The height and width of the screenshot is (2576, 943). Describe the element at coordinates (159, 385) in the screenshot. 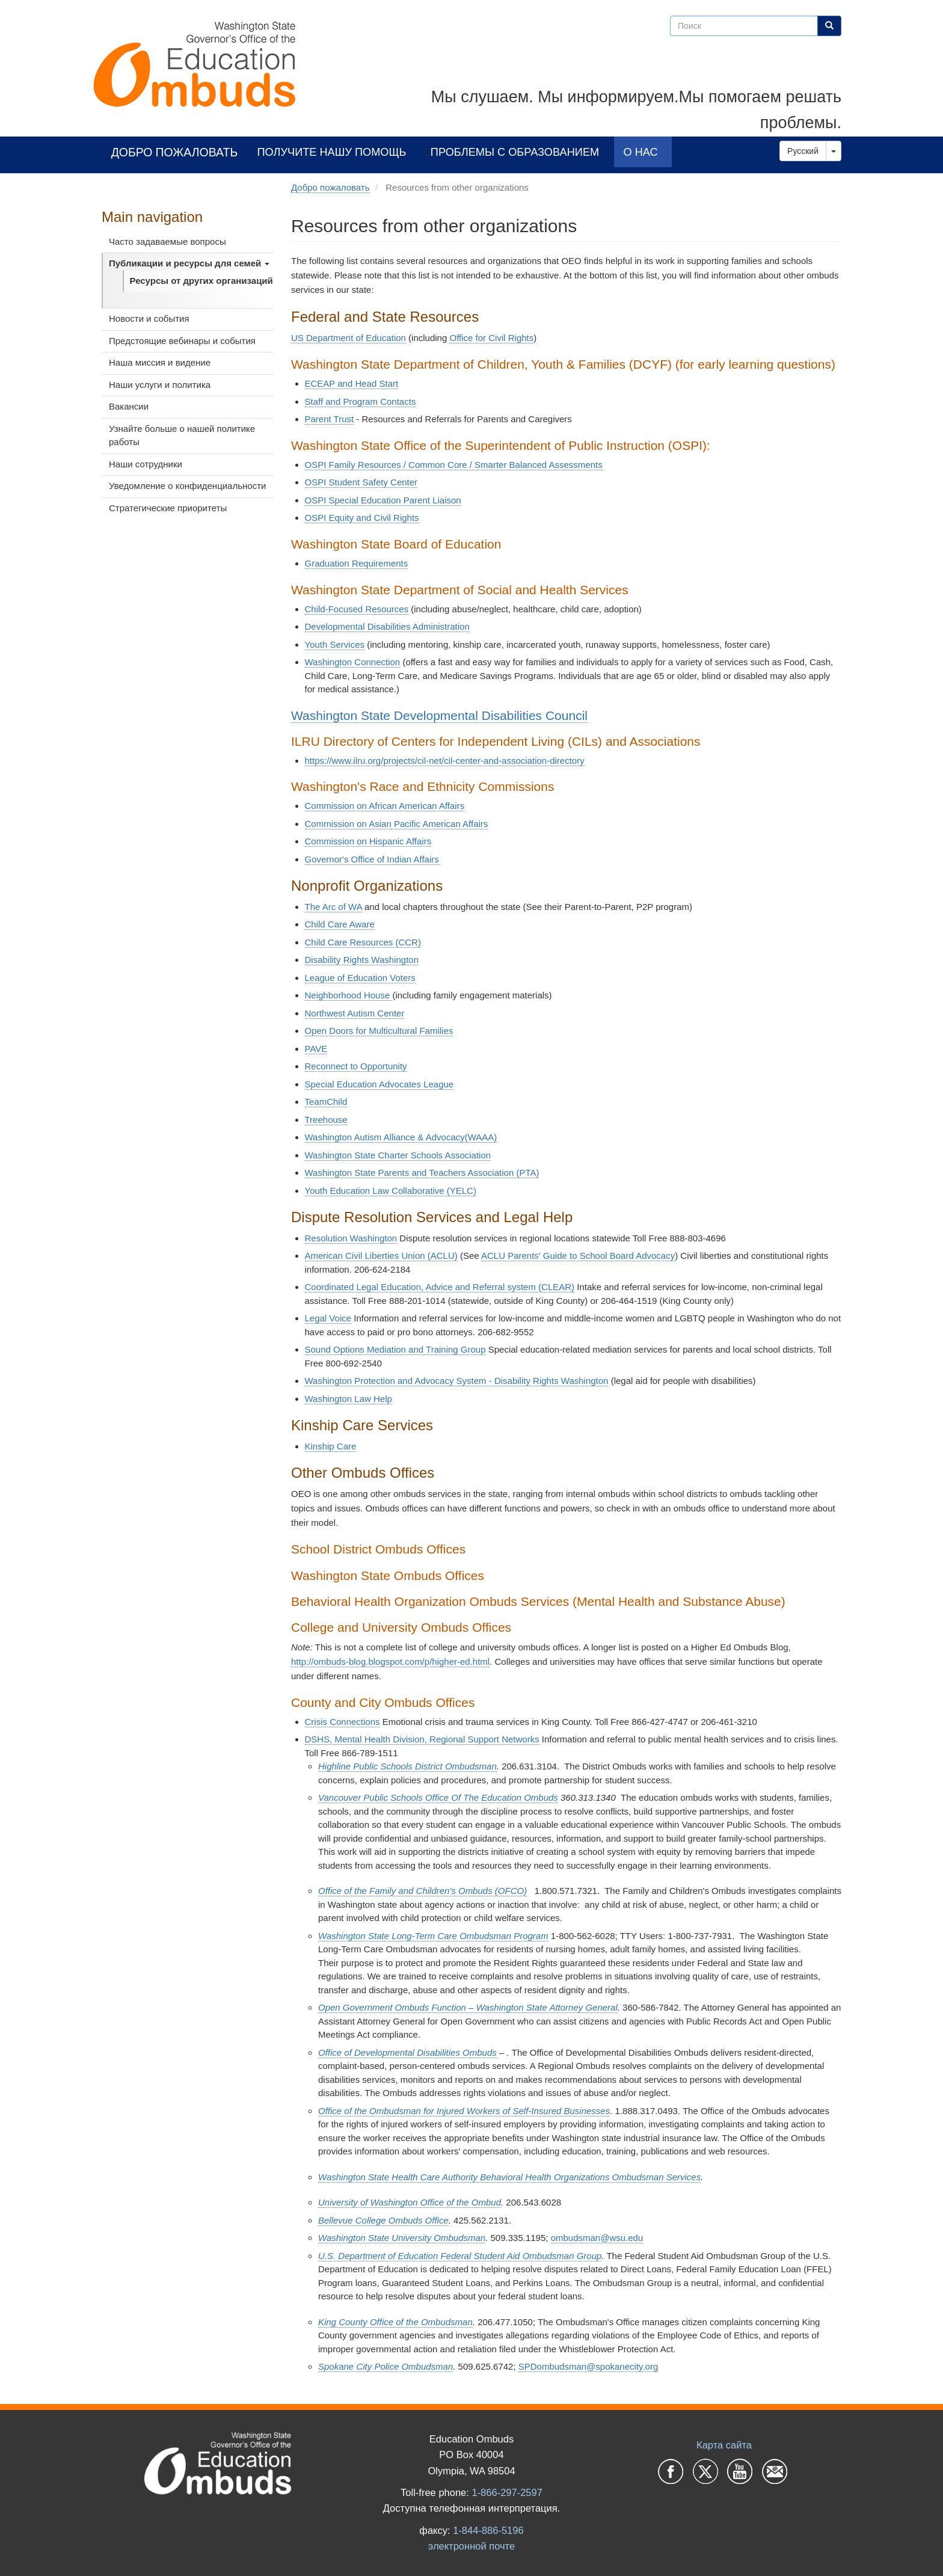

I see `Наши услуги и политика` at that location.